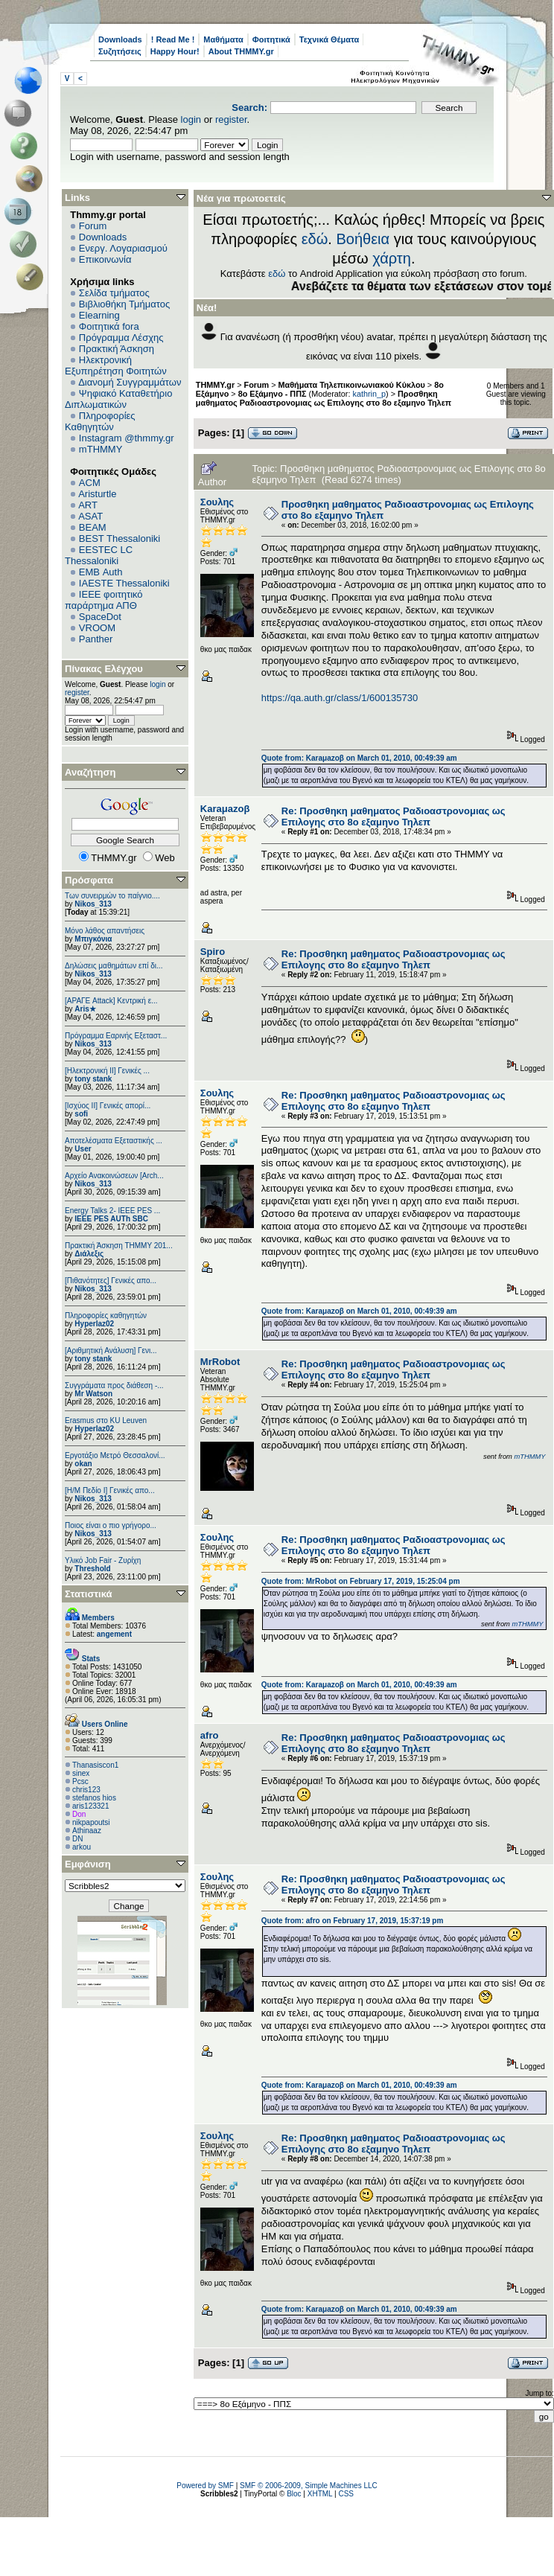 The width and height of the screenshot is (554, 2576). Describe the element at coordinates (116, 348) in the screenshot. I see `Πρακτική Άσκηση` at that location.